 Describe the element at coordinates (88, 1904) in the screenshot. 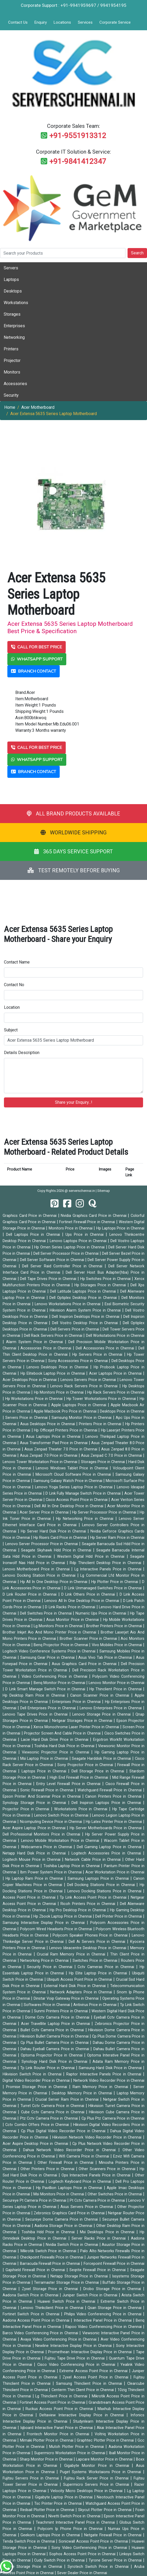

I see `Ricoh Printers Price in Chennai` at that location.